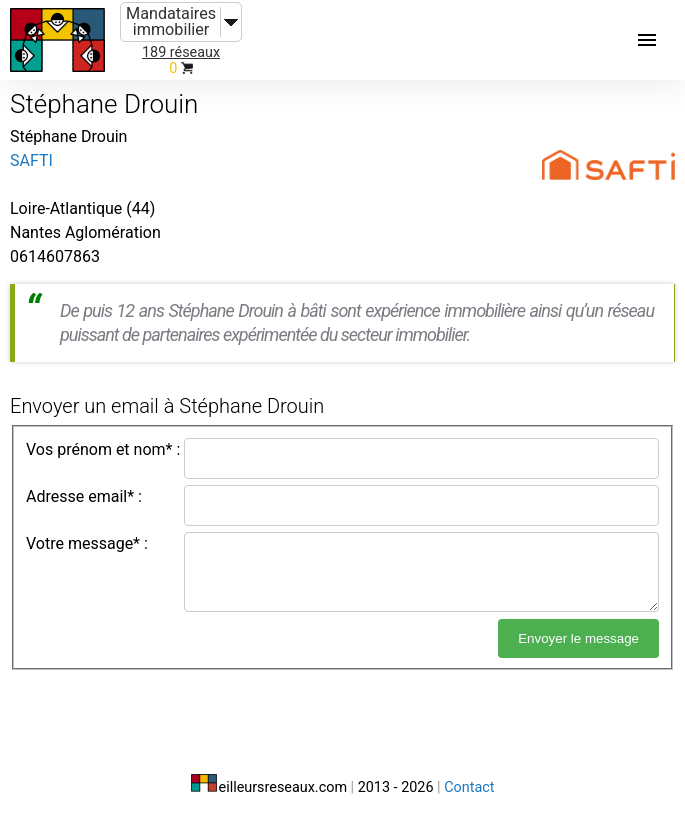 The width and height of the screenshot is (685, 830). Describe the element at coordinates (469, 787) in the screenshot. I see `Contact` at that location.